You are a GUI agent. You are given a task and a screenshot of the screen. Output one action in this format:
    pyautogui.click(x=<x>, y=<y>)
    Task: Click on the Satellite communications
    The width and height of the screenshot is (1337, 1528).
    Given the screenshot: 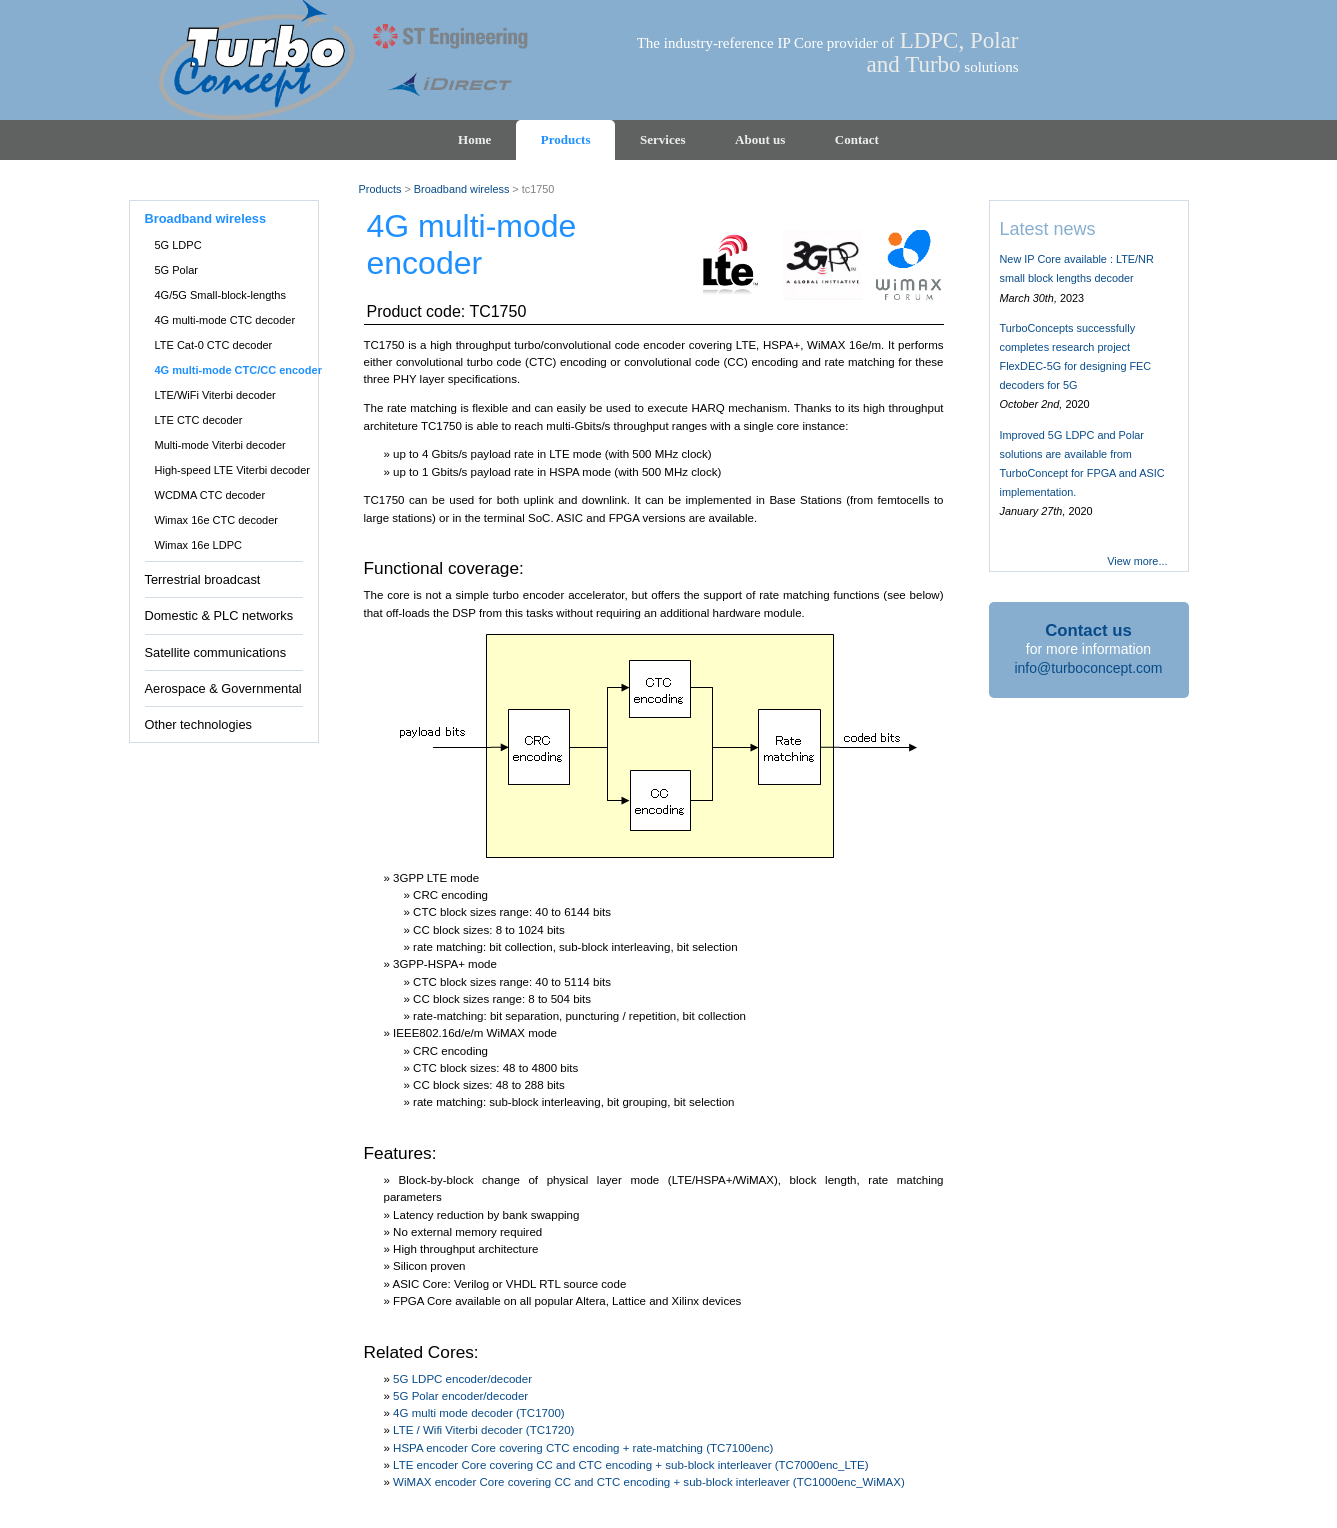 What is the action you would take?
    pyautogui.click(x=216, y=652)
    